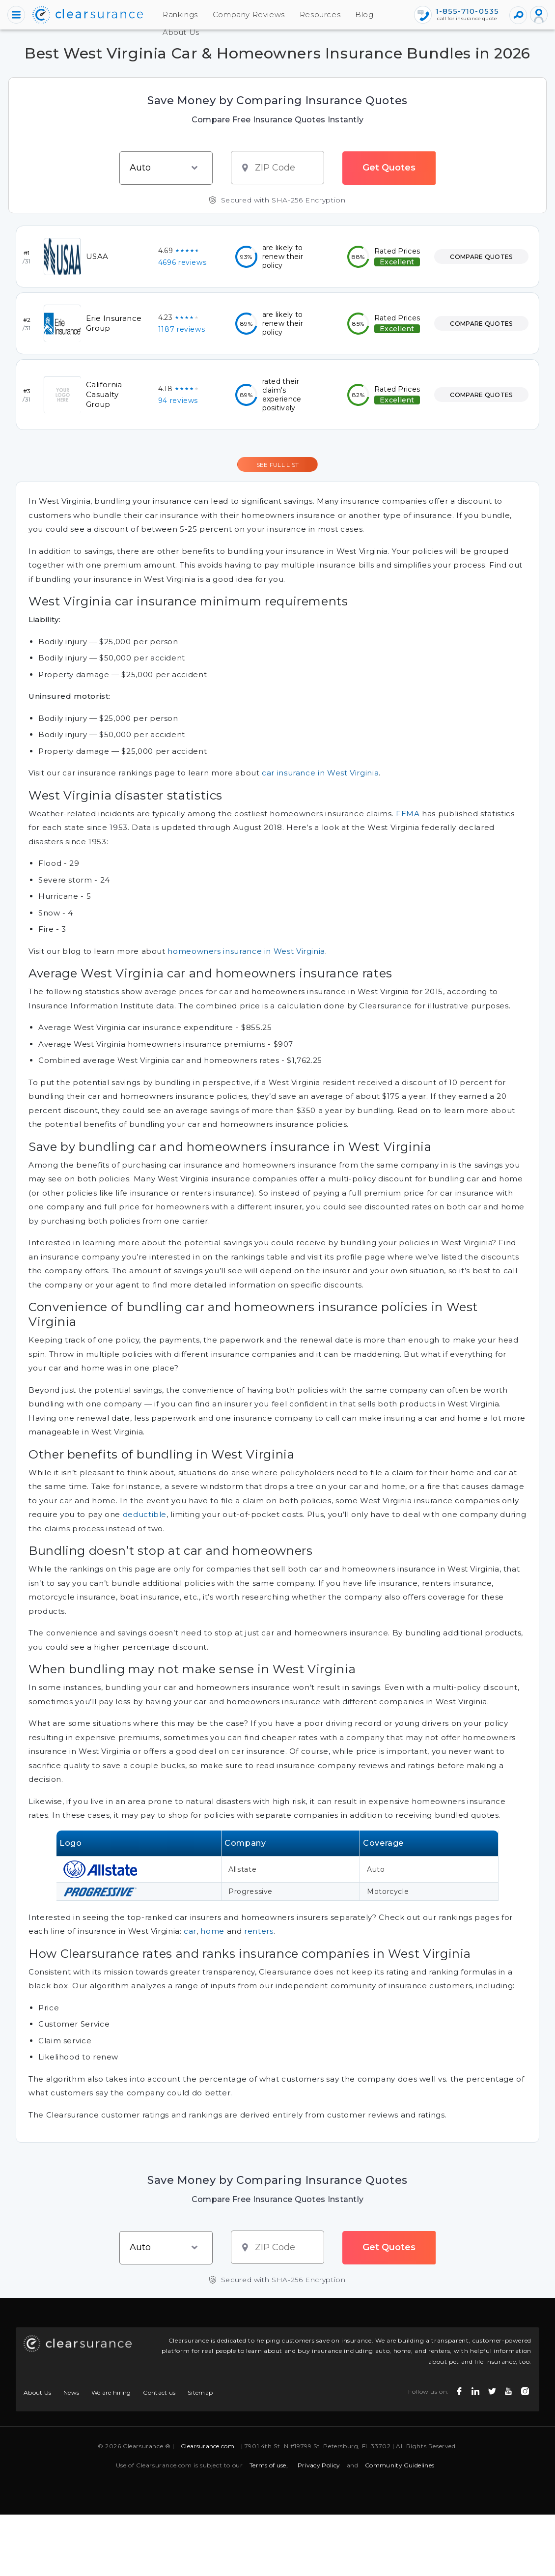  Describe the element at coordinates (319, 2465) in the screenshot. I see `Privacy Policy` at that location.